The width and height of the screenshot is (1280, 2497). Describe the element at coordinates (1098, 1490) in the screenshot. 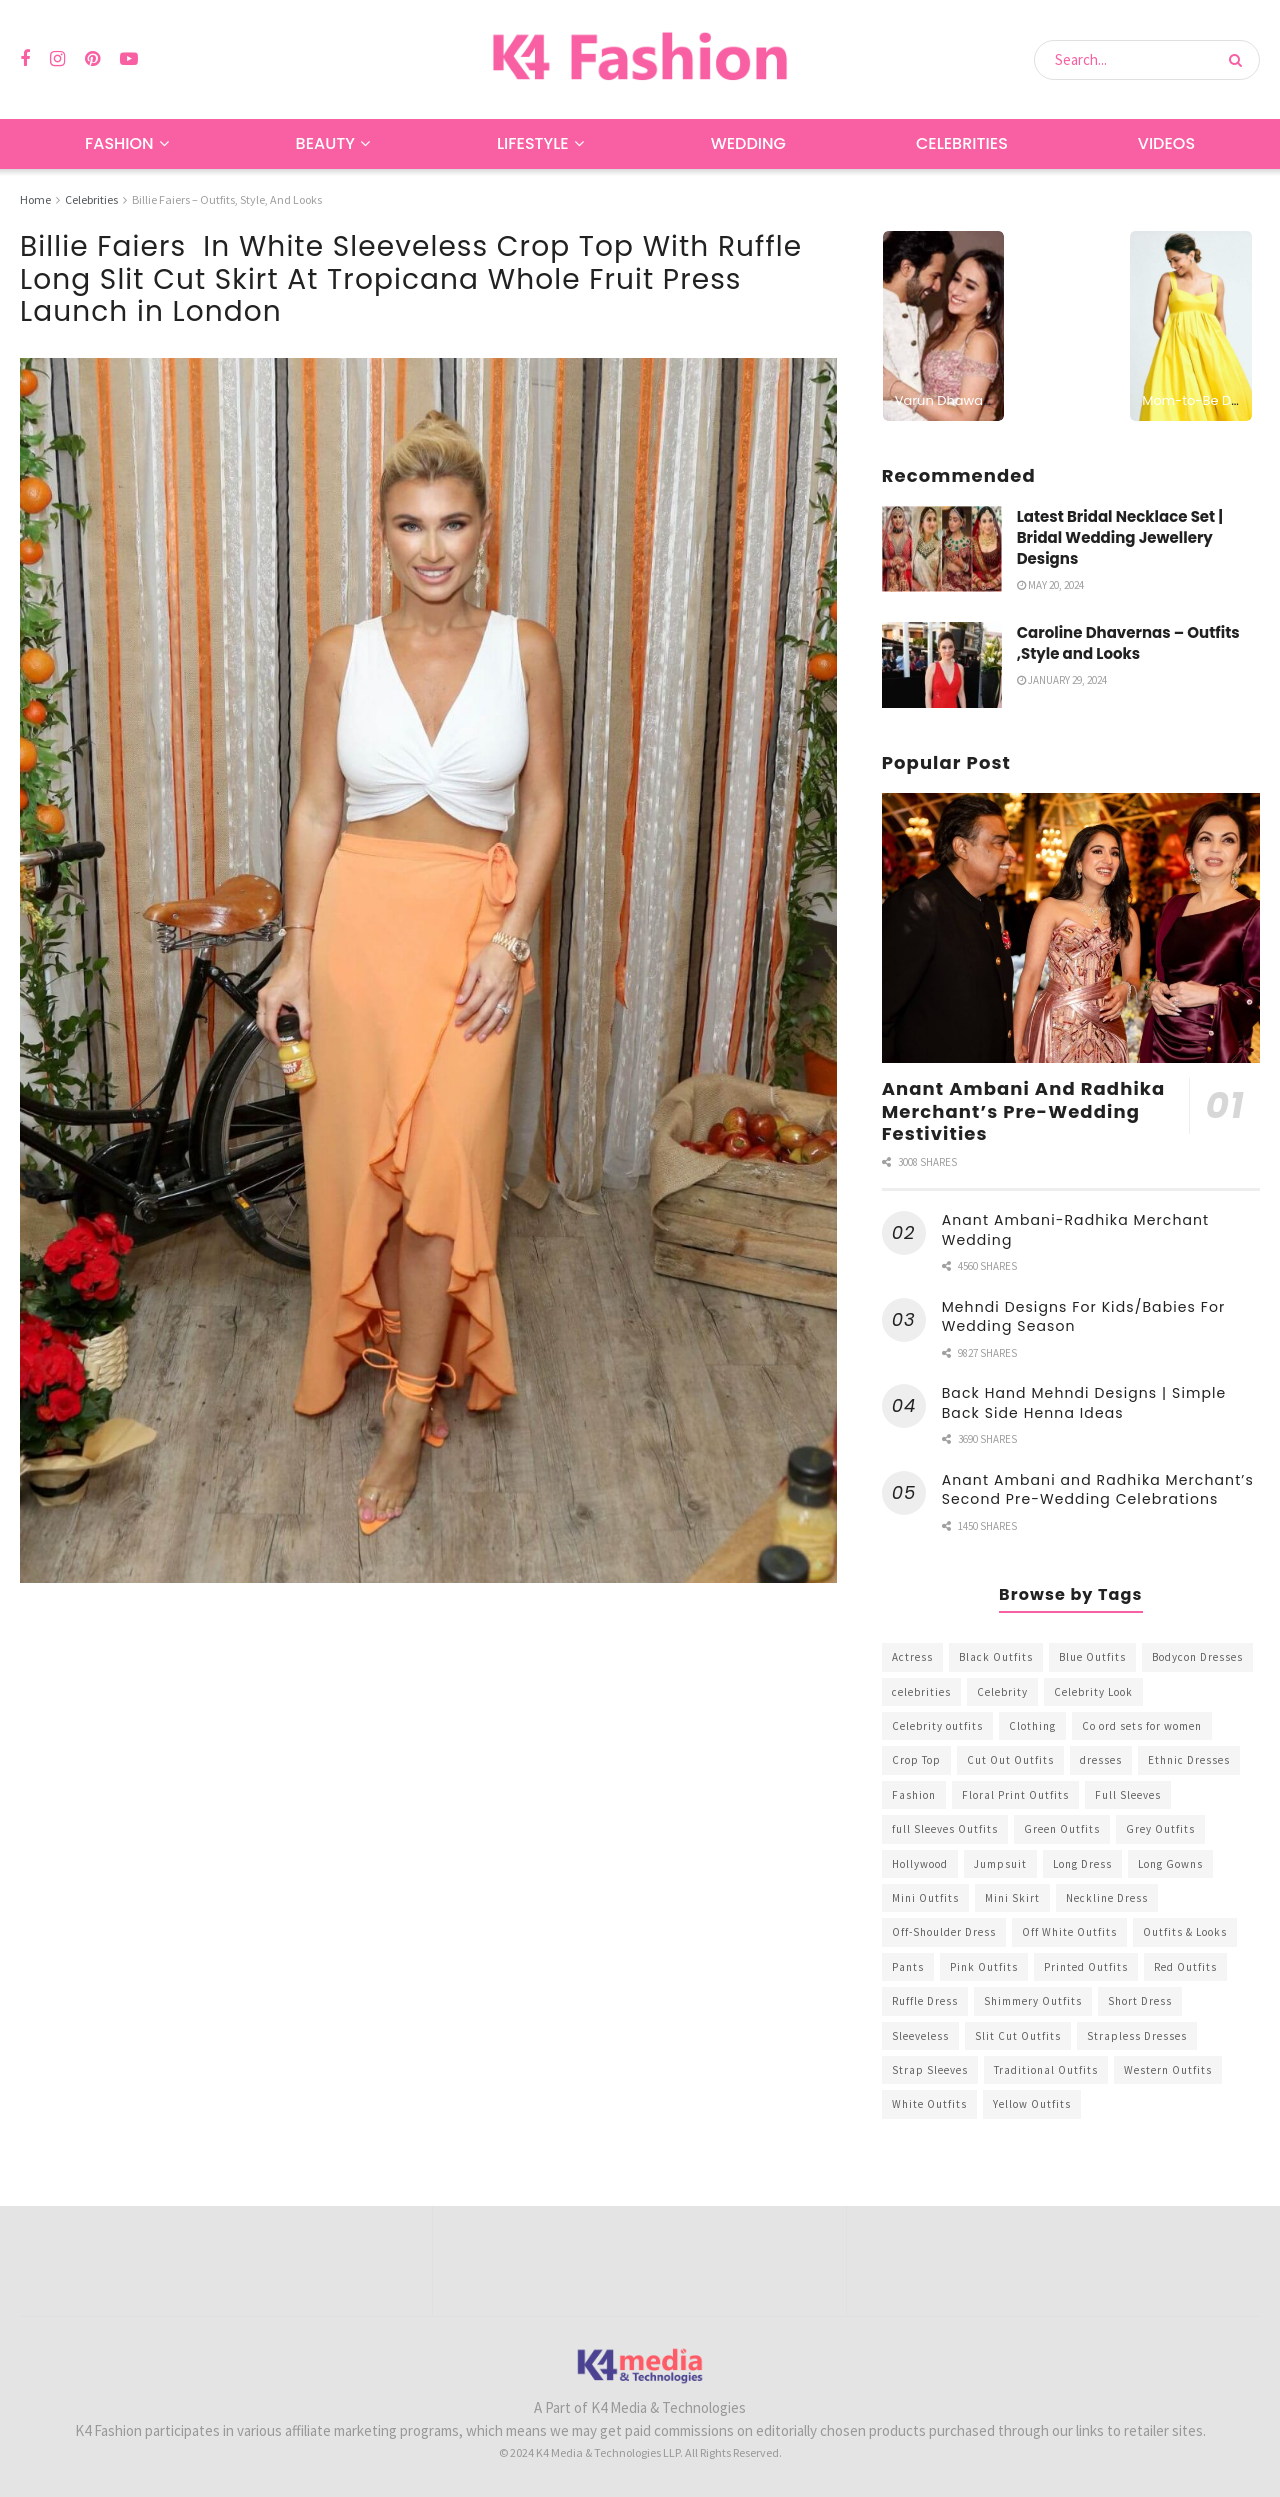

I see `Anant Ambani and Radhika Merchant’s Second Pre-Wedding Celebrations` at that location.